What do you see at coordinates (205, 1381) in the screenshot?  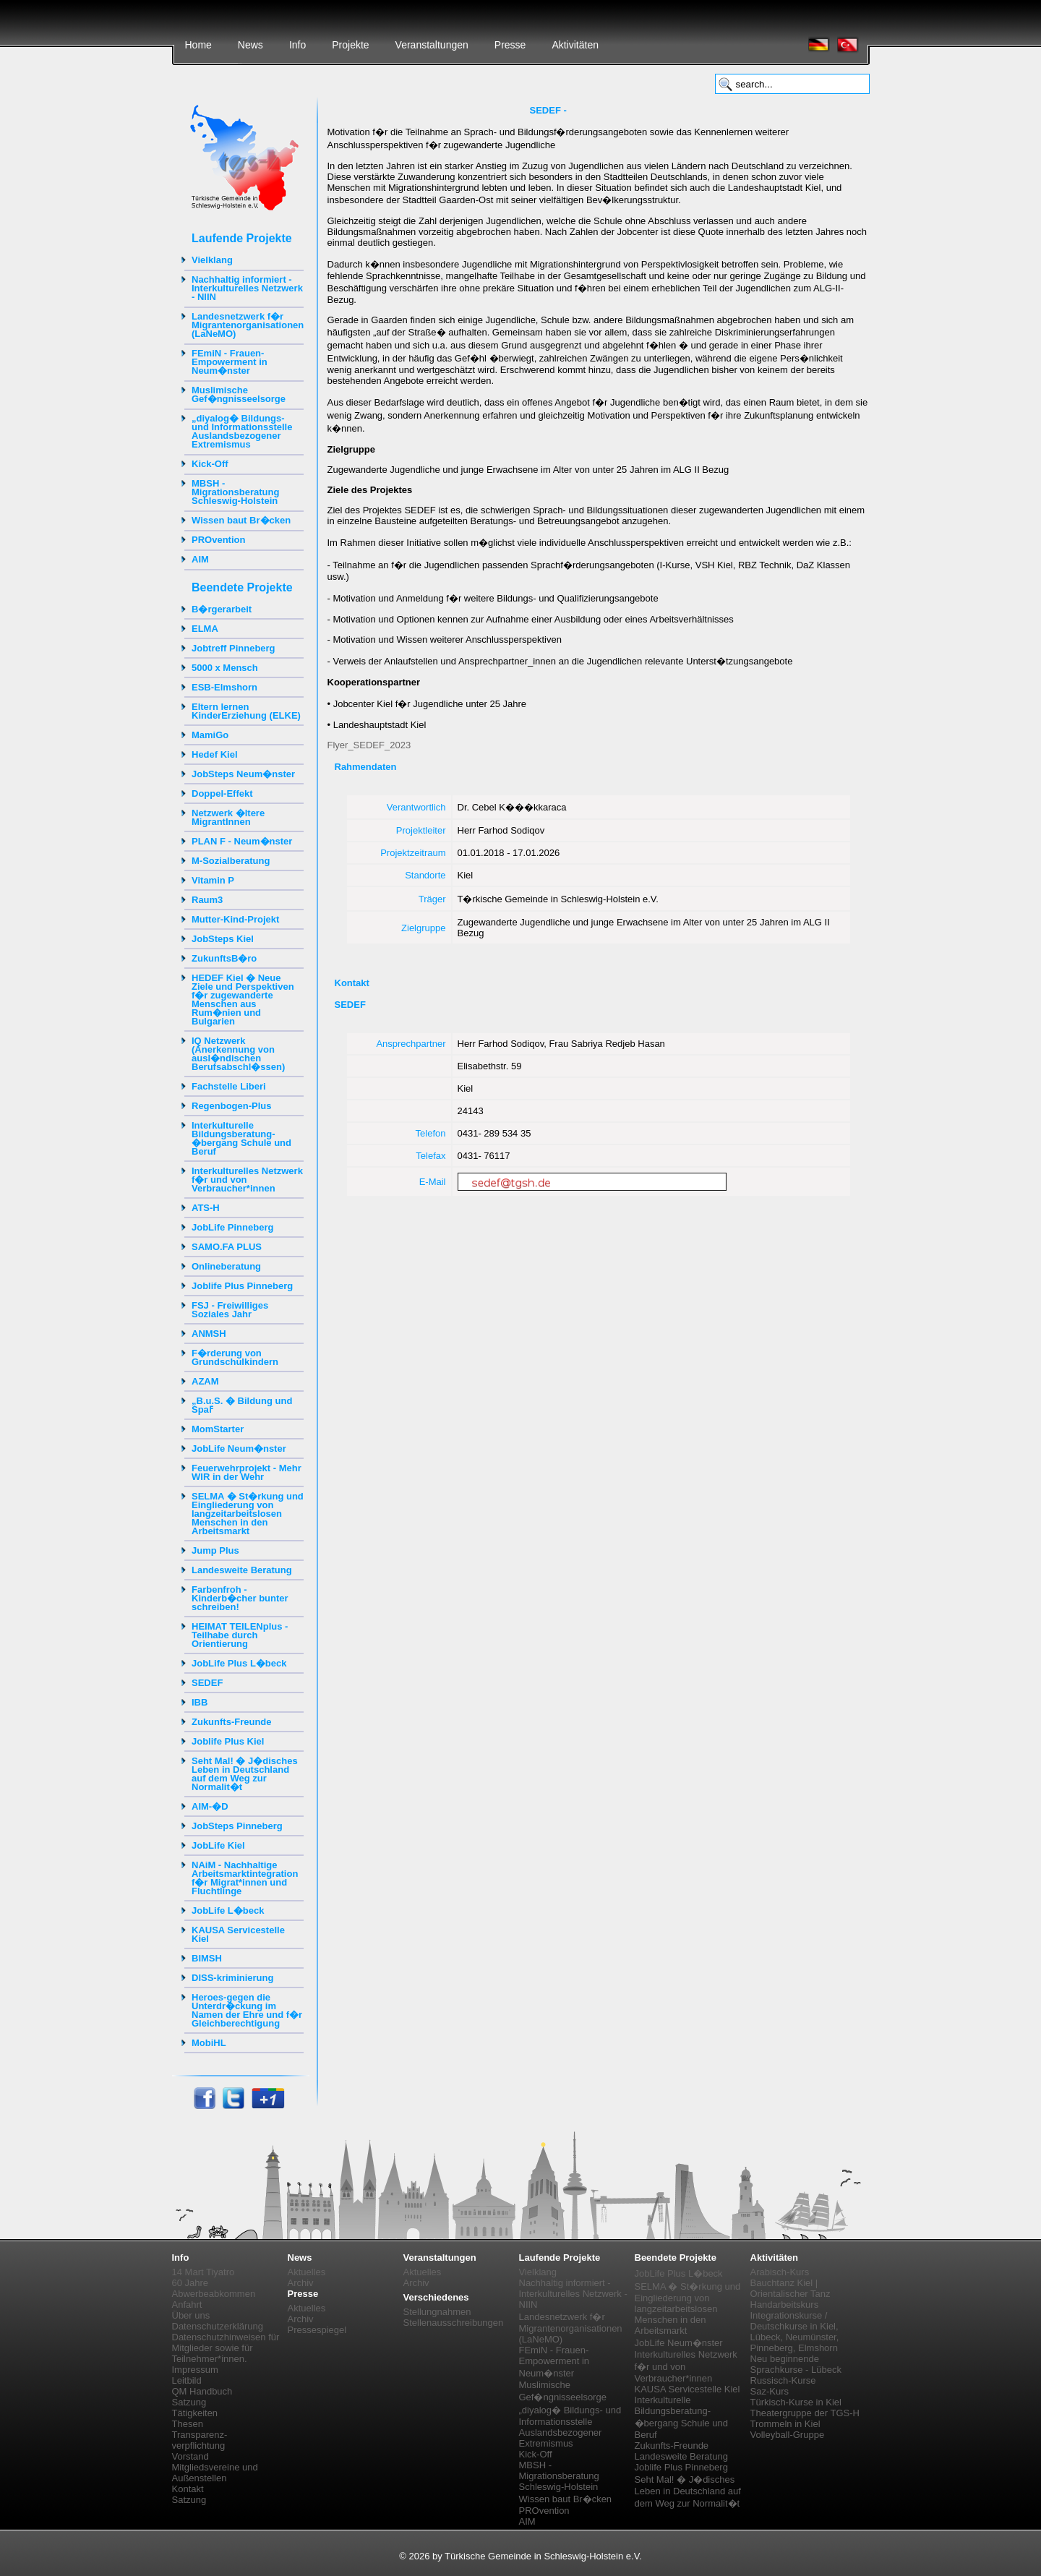 I see `AZAM` at bounding box center [205, 1381].